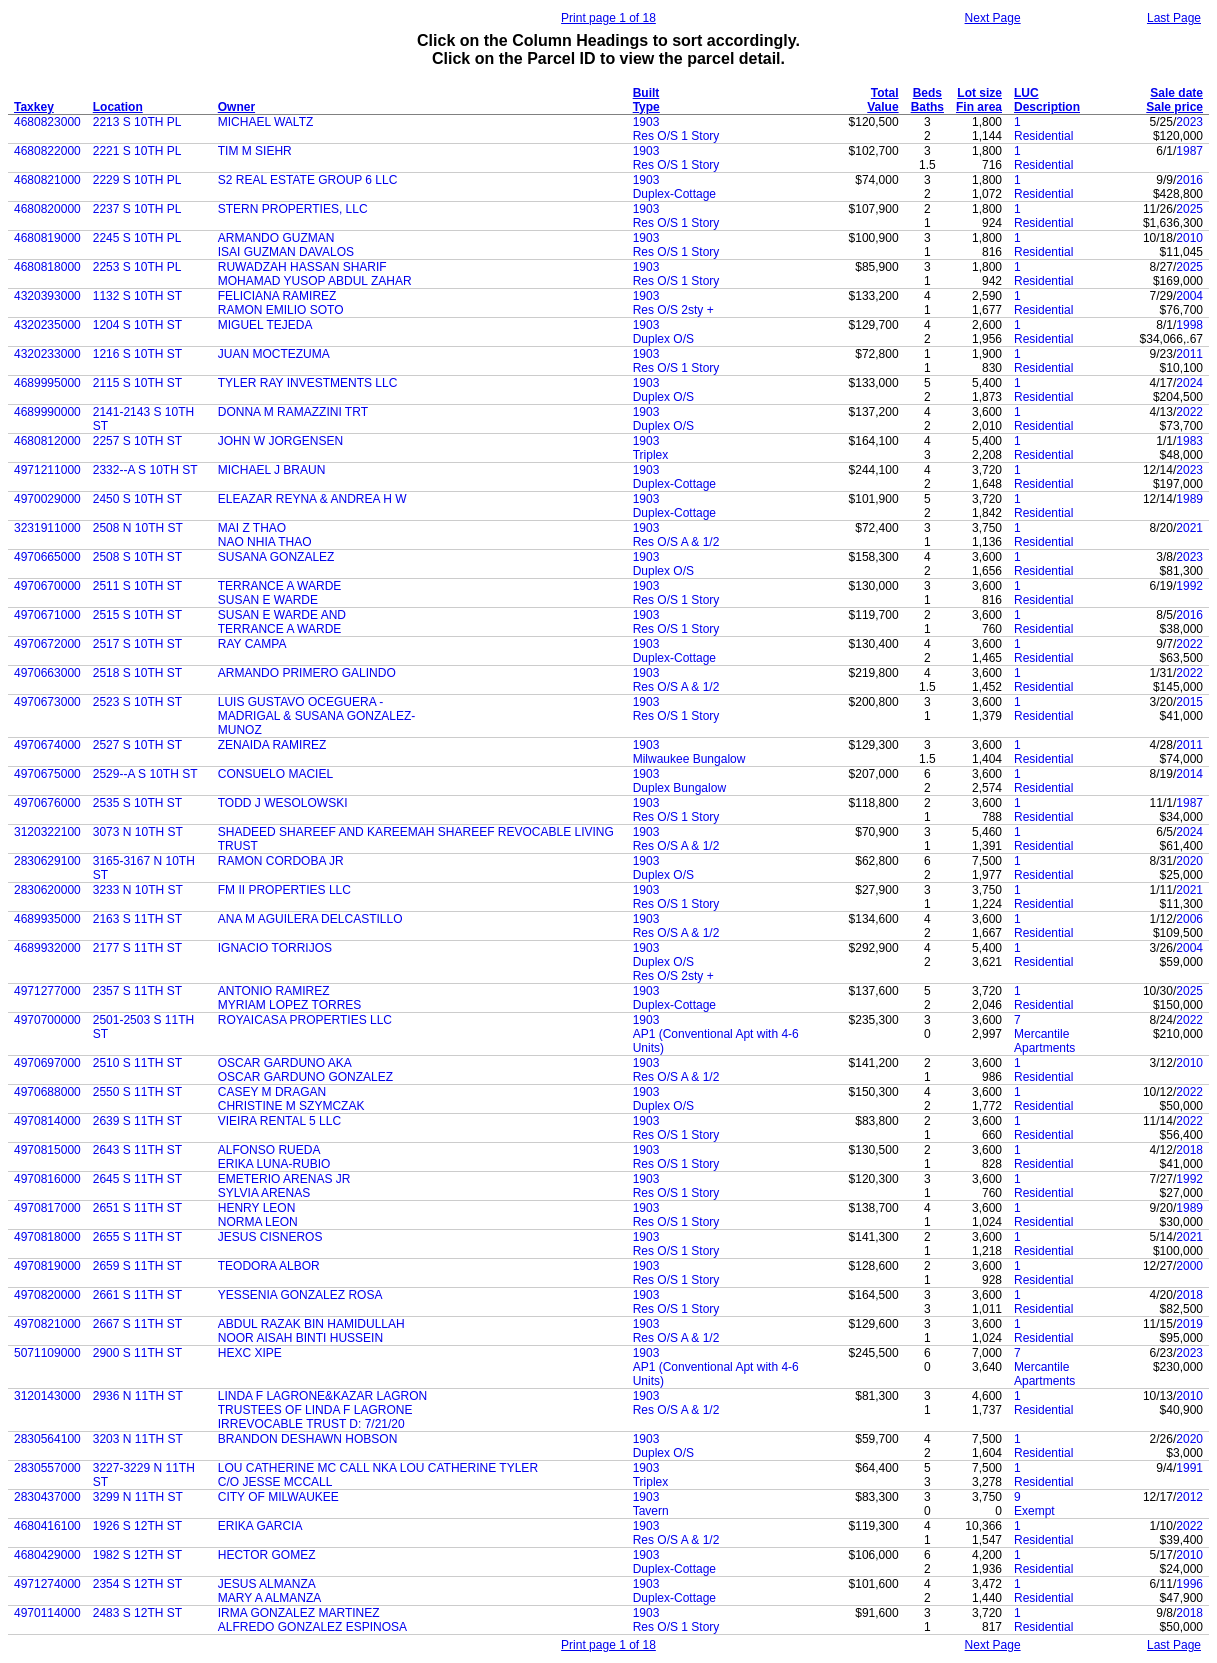 This screenshot has height=1663, width=1217. Describe the element at coordinates (250, 1353) in the screenshot. I see `HEXC XIPE` at that location.